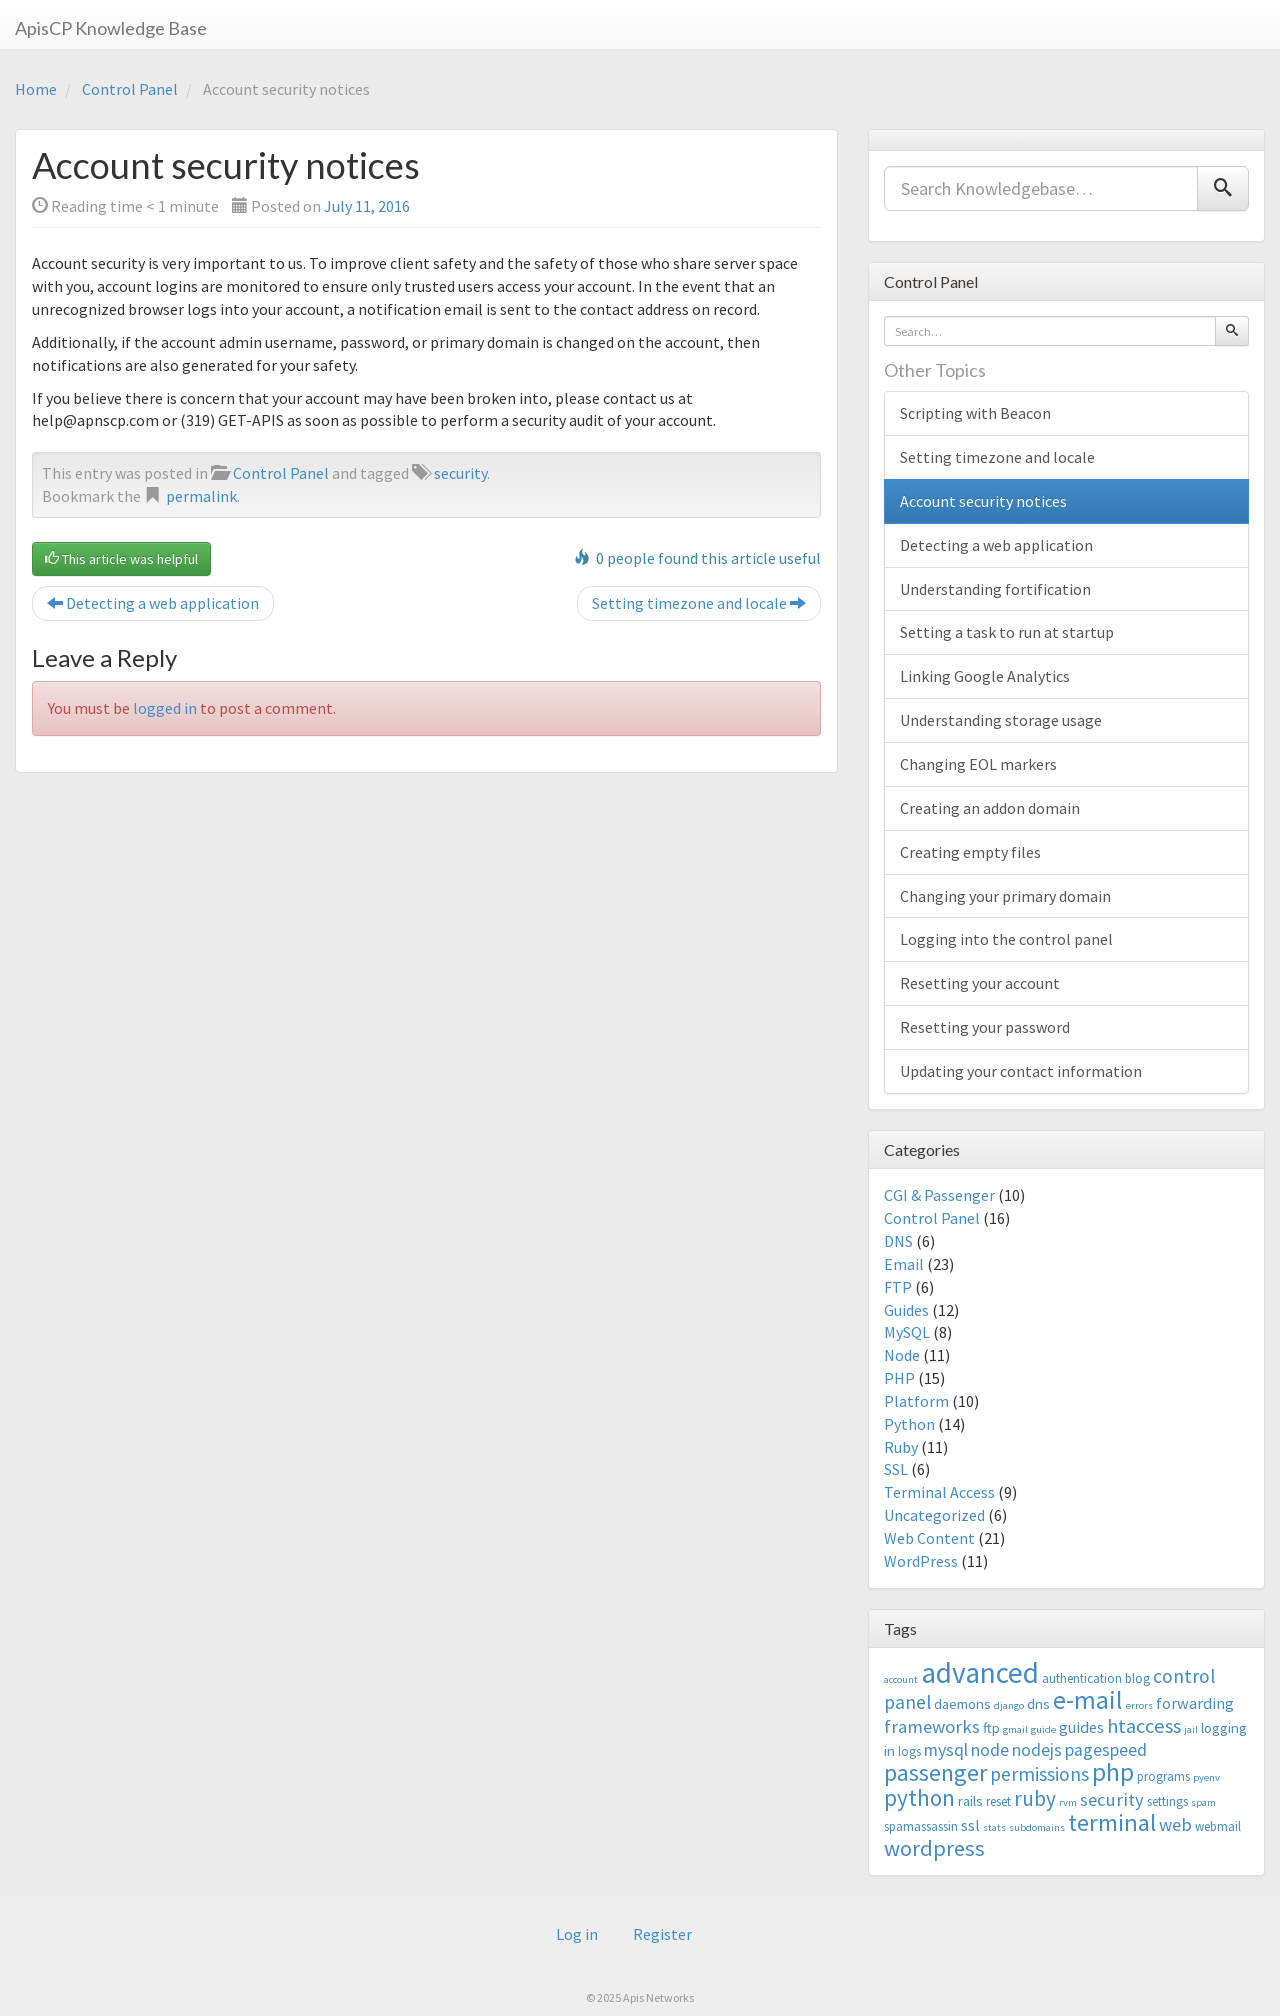  What do you see at coordinates (991, 1727) in the screenshot?
I see `ftp [ftp (4 items)]` at bounding box center [991, 1727].